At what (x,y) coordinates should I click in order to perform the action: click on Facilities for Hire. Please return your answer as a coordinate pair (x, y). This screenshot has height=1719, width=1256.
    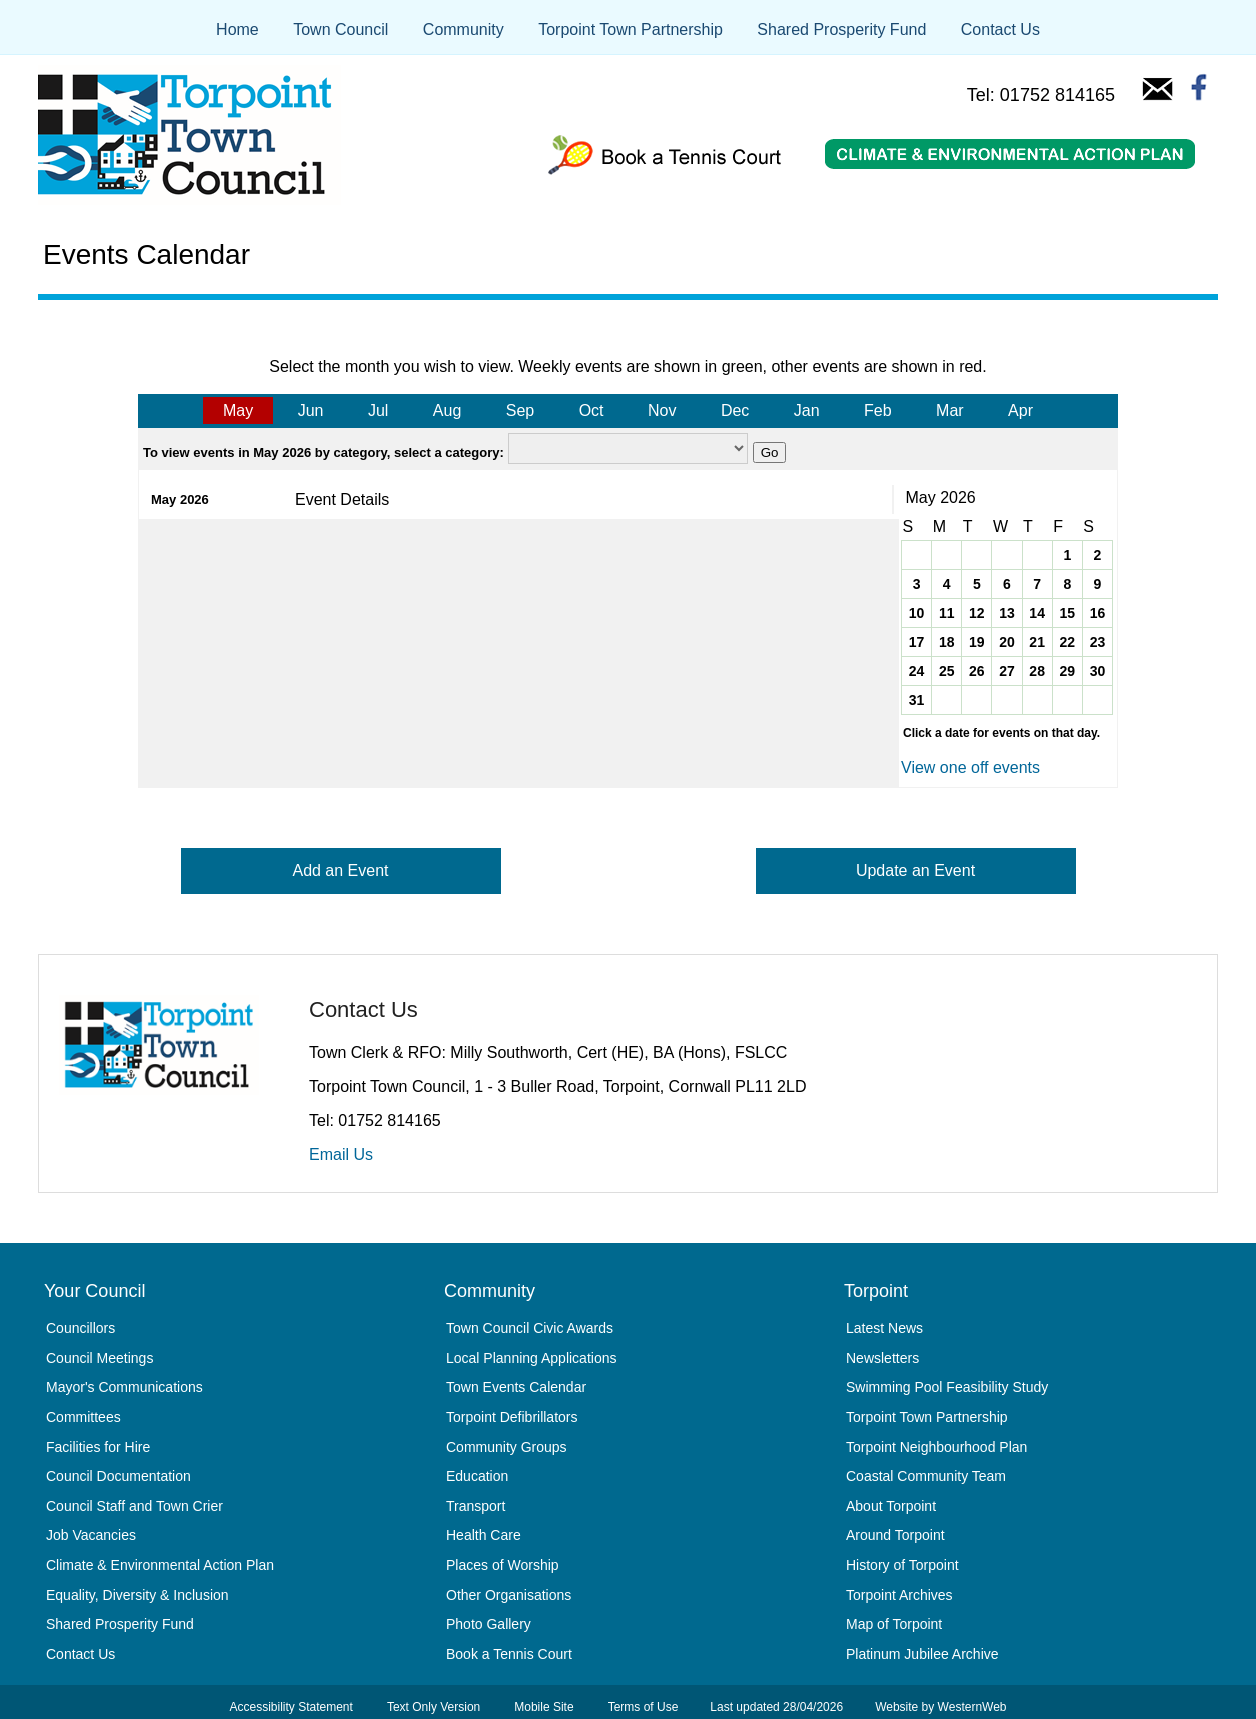
    Looking at the image, I should click on (98, 1447).